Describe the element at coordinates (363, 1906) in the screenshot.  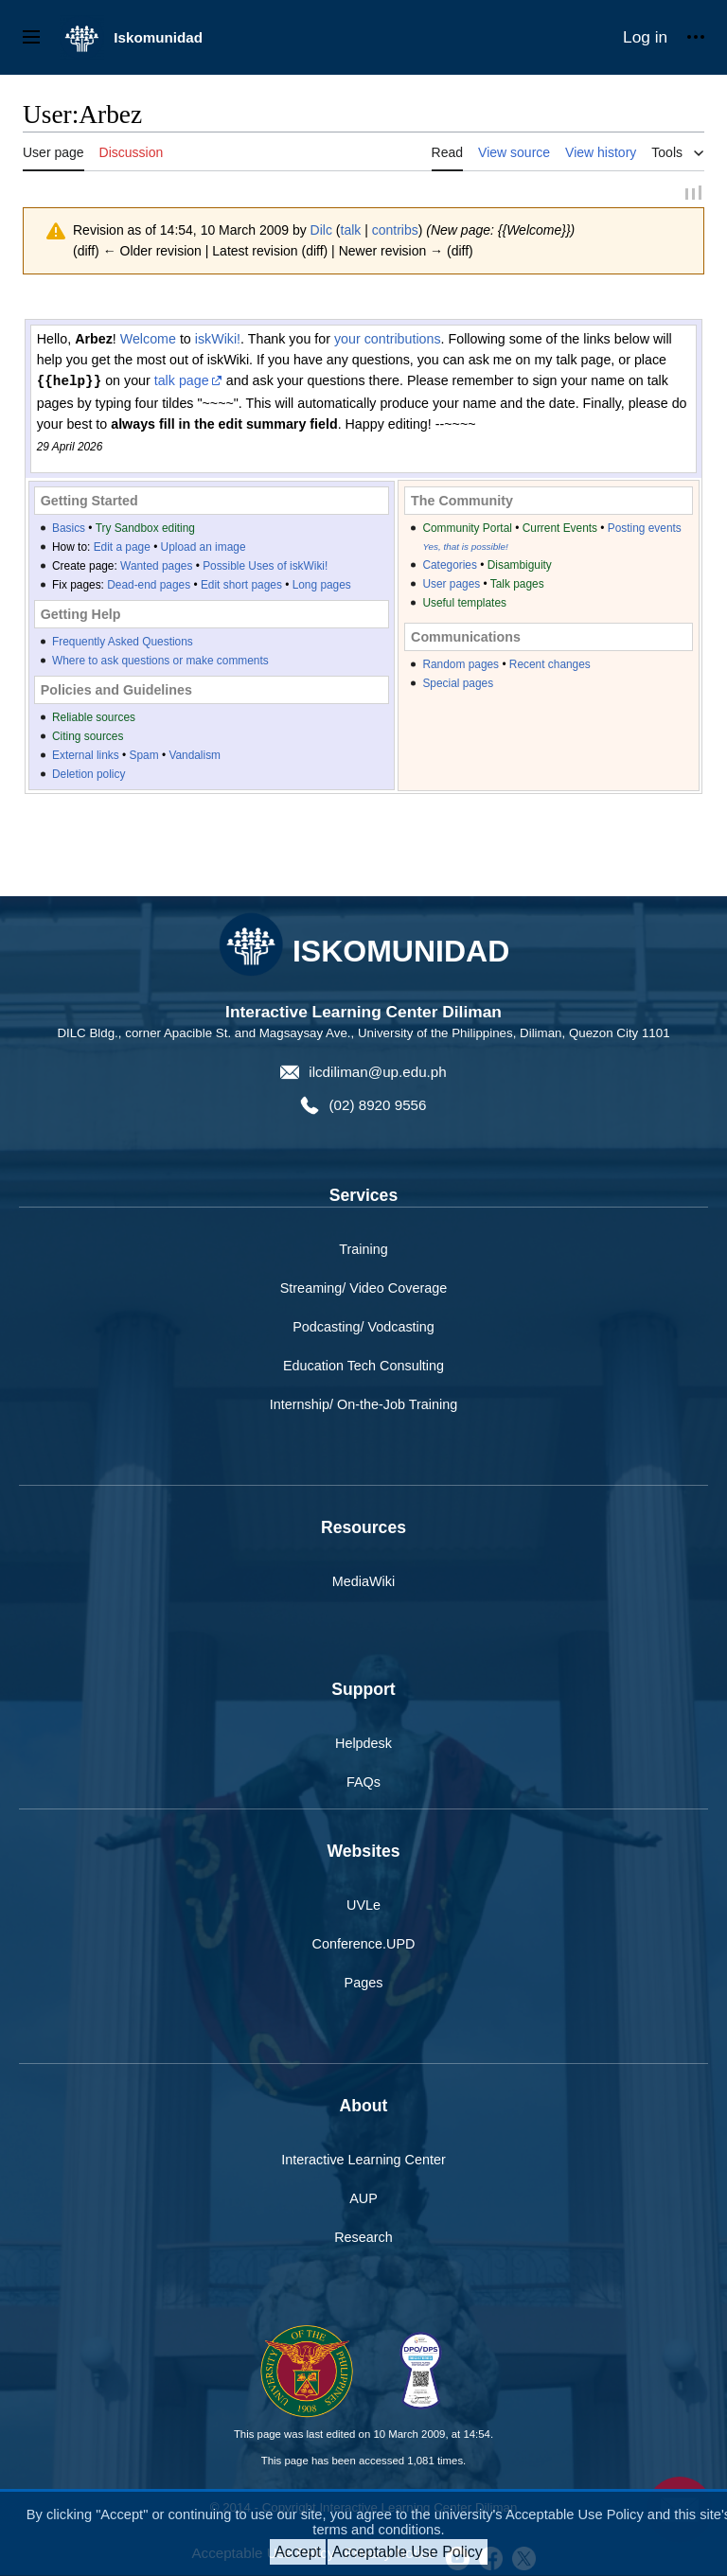
I see `UVLe` at that location.